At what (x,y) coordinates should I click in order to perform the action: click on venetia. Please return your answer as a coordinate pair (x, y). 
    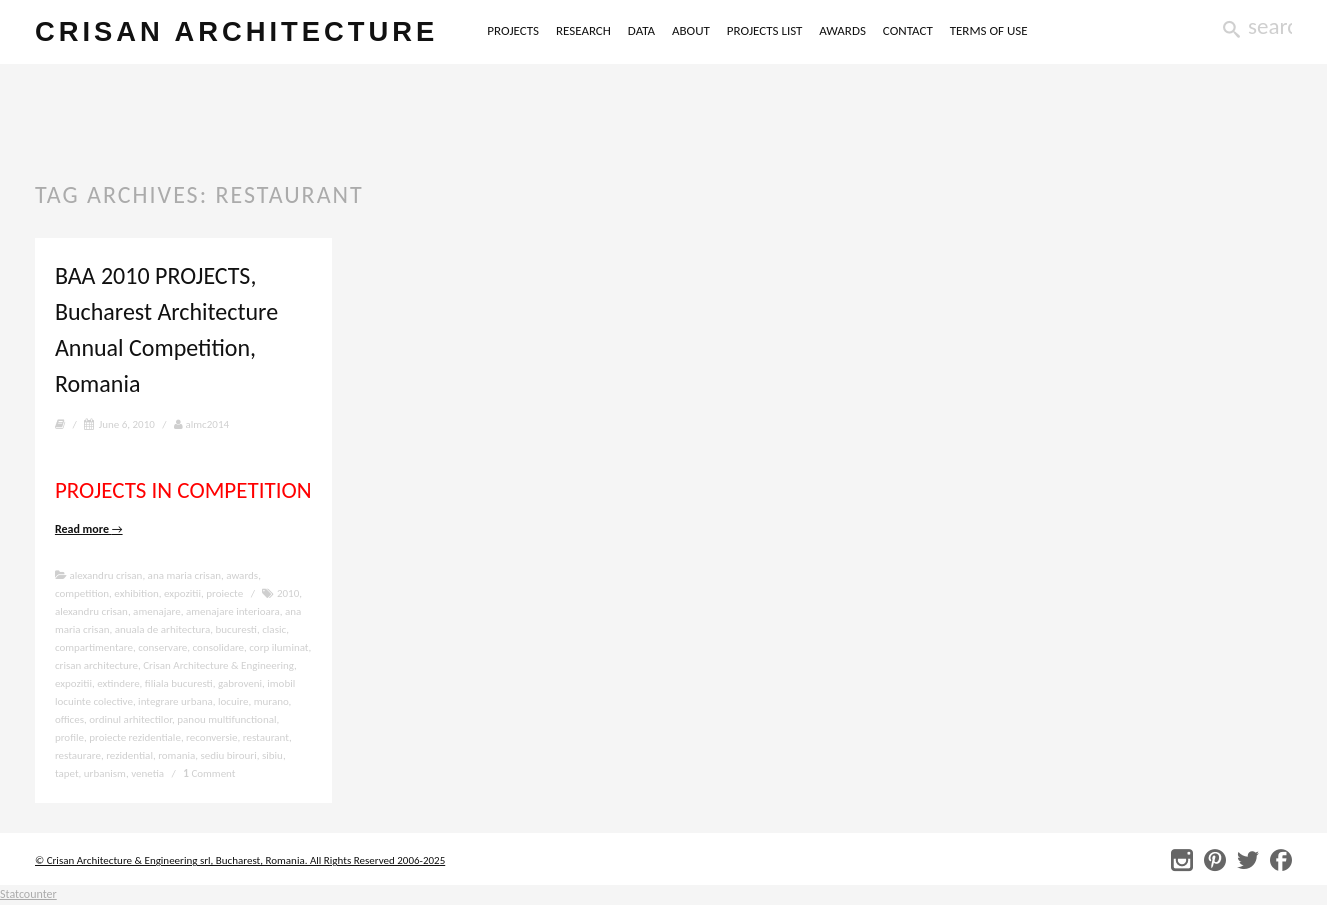
    Looking at the image, I should click on (147, 773).